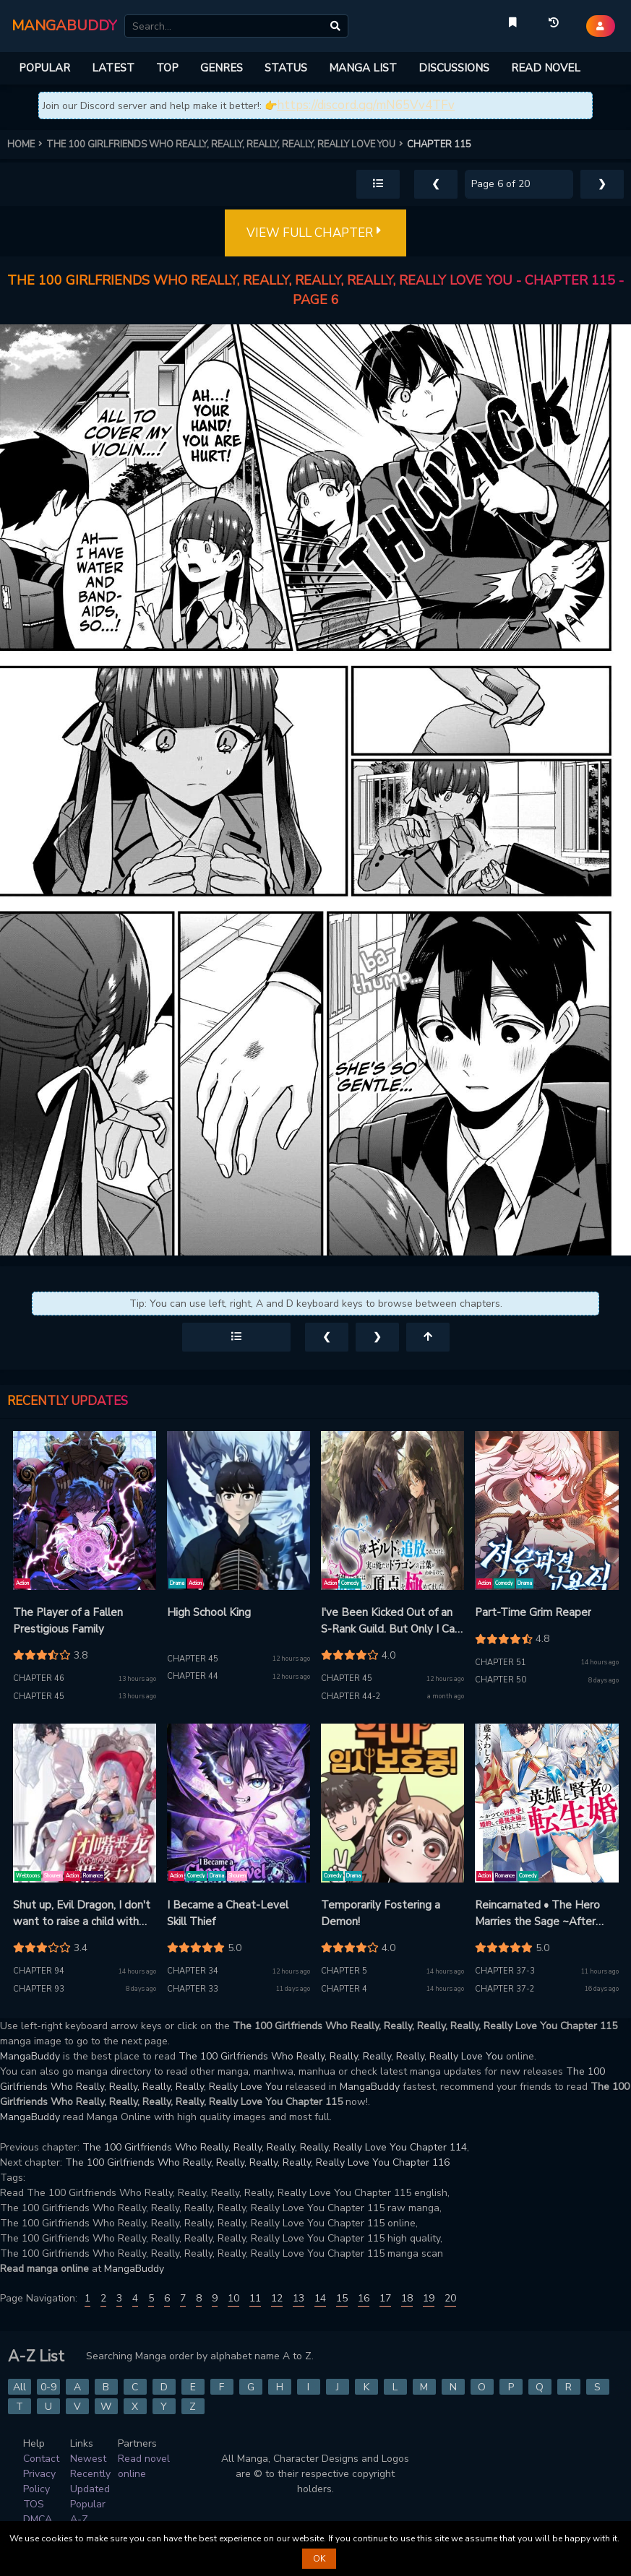 The width and height of the screenshot is (631, 2576). I want to click on 13, so click(298, 2298).